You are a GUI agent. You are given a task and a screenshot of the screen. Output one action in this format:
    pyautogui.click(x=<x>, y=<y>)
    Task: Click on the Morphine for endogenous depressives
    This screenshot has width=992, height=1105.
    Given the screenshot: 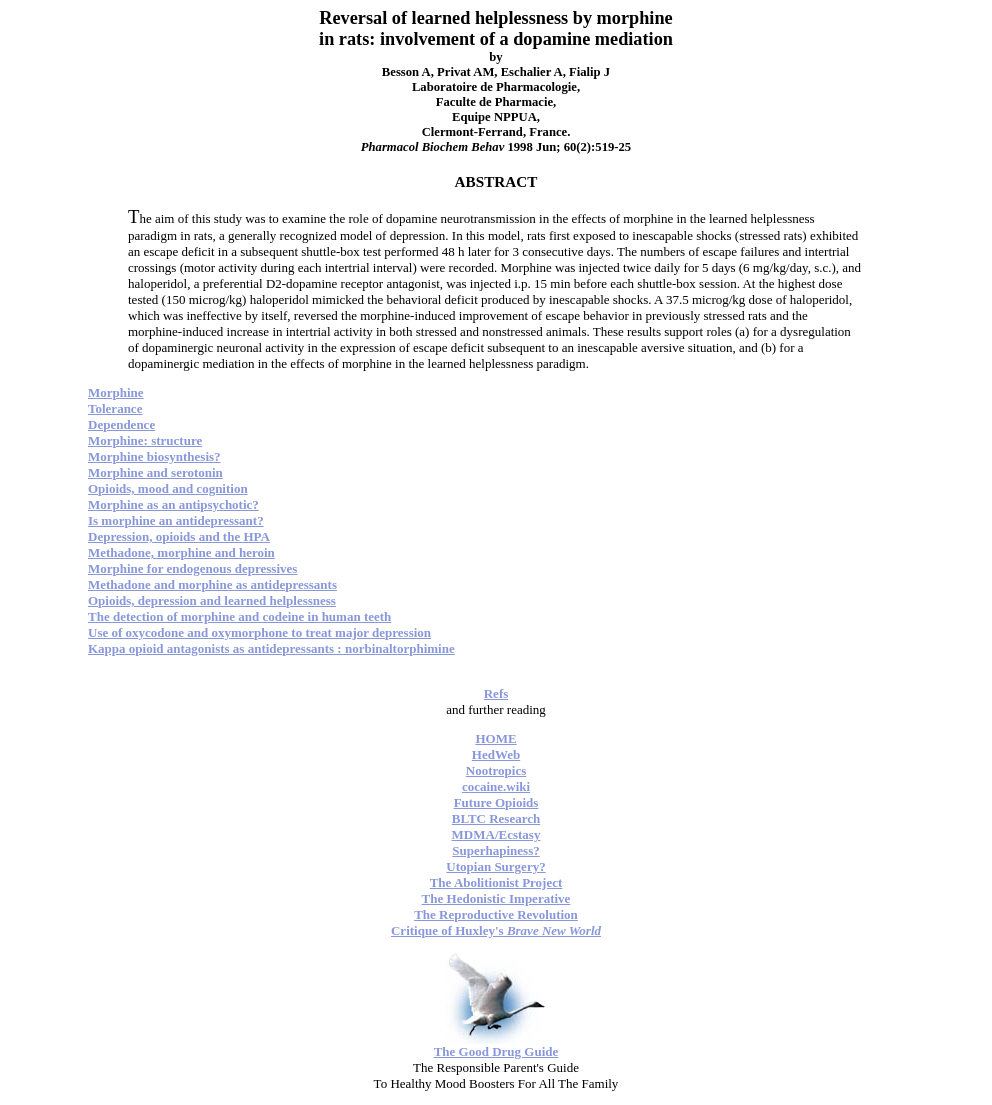 What is the action you would take?
    pyautogui.click(x=192, y=568)
    